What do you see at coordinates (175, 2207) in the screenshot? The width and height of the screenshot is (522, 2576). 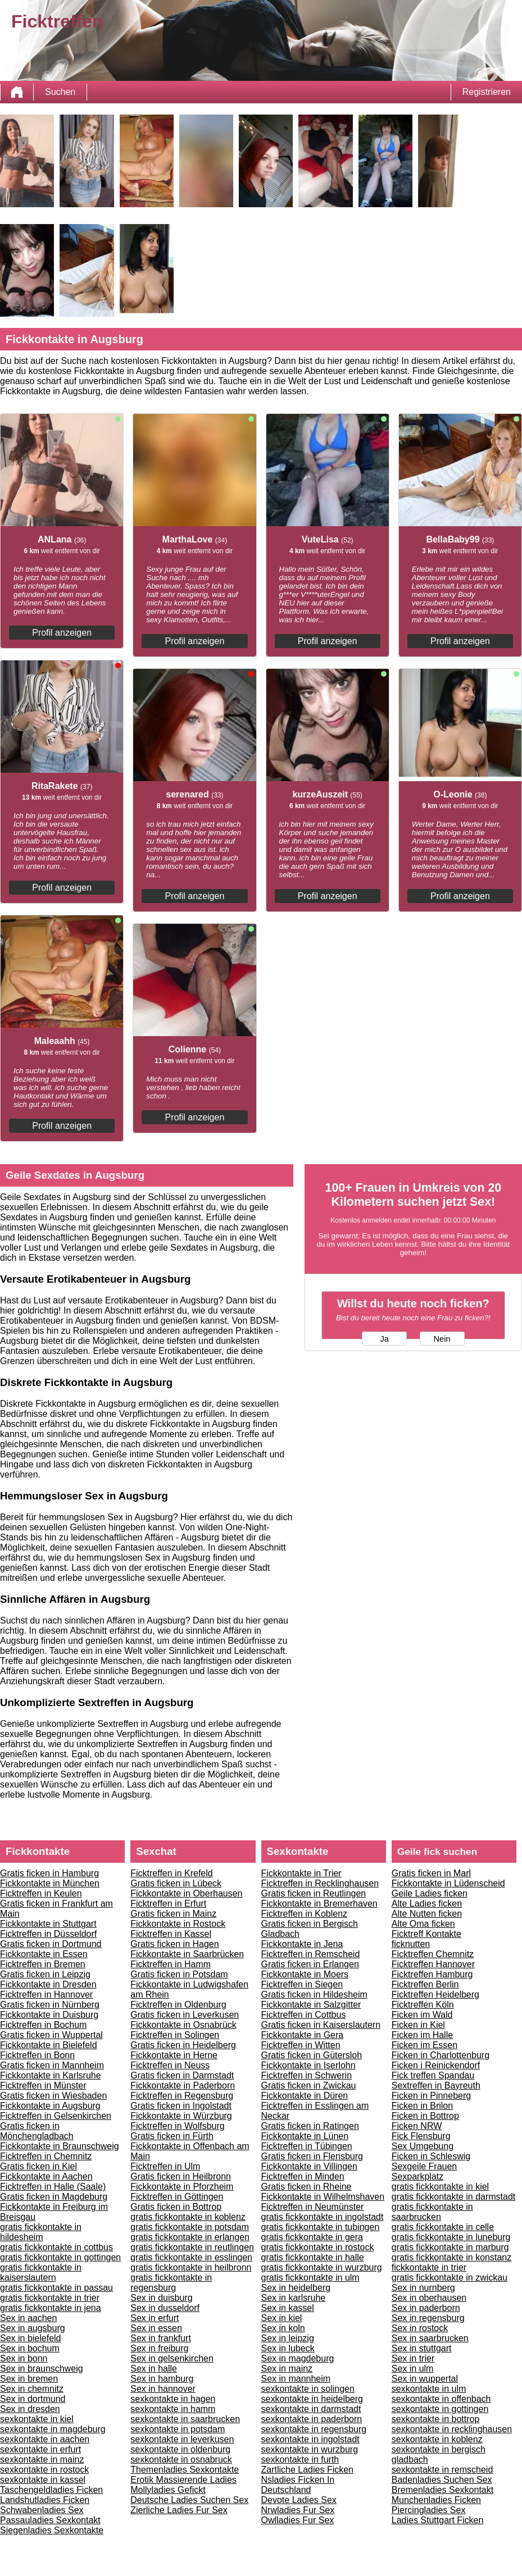 I see `Gratis ficken in Bottrop` at bounding box center [175, 2207].